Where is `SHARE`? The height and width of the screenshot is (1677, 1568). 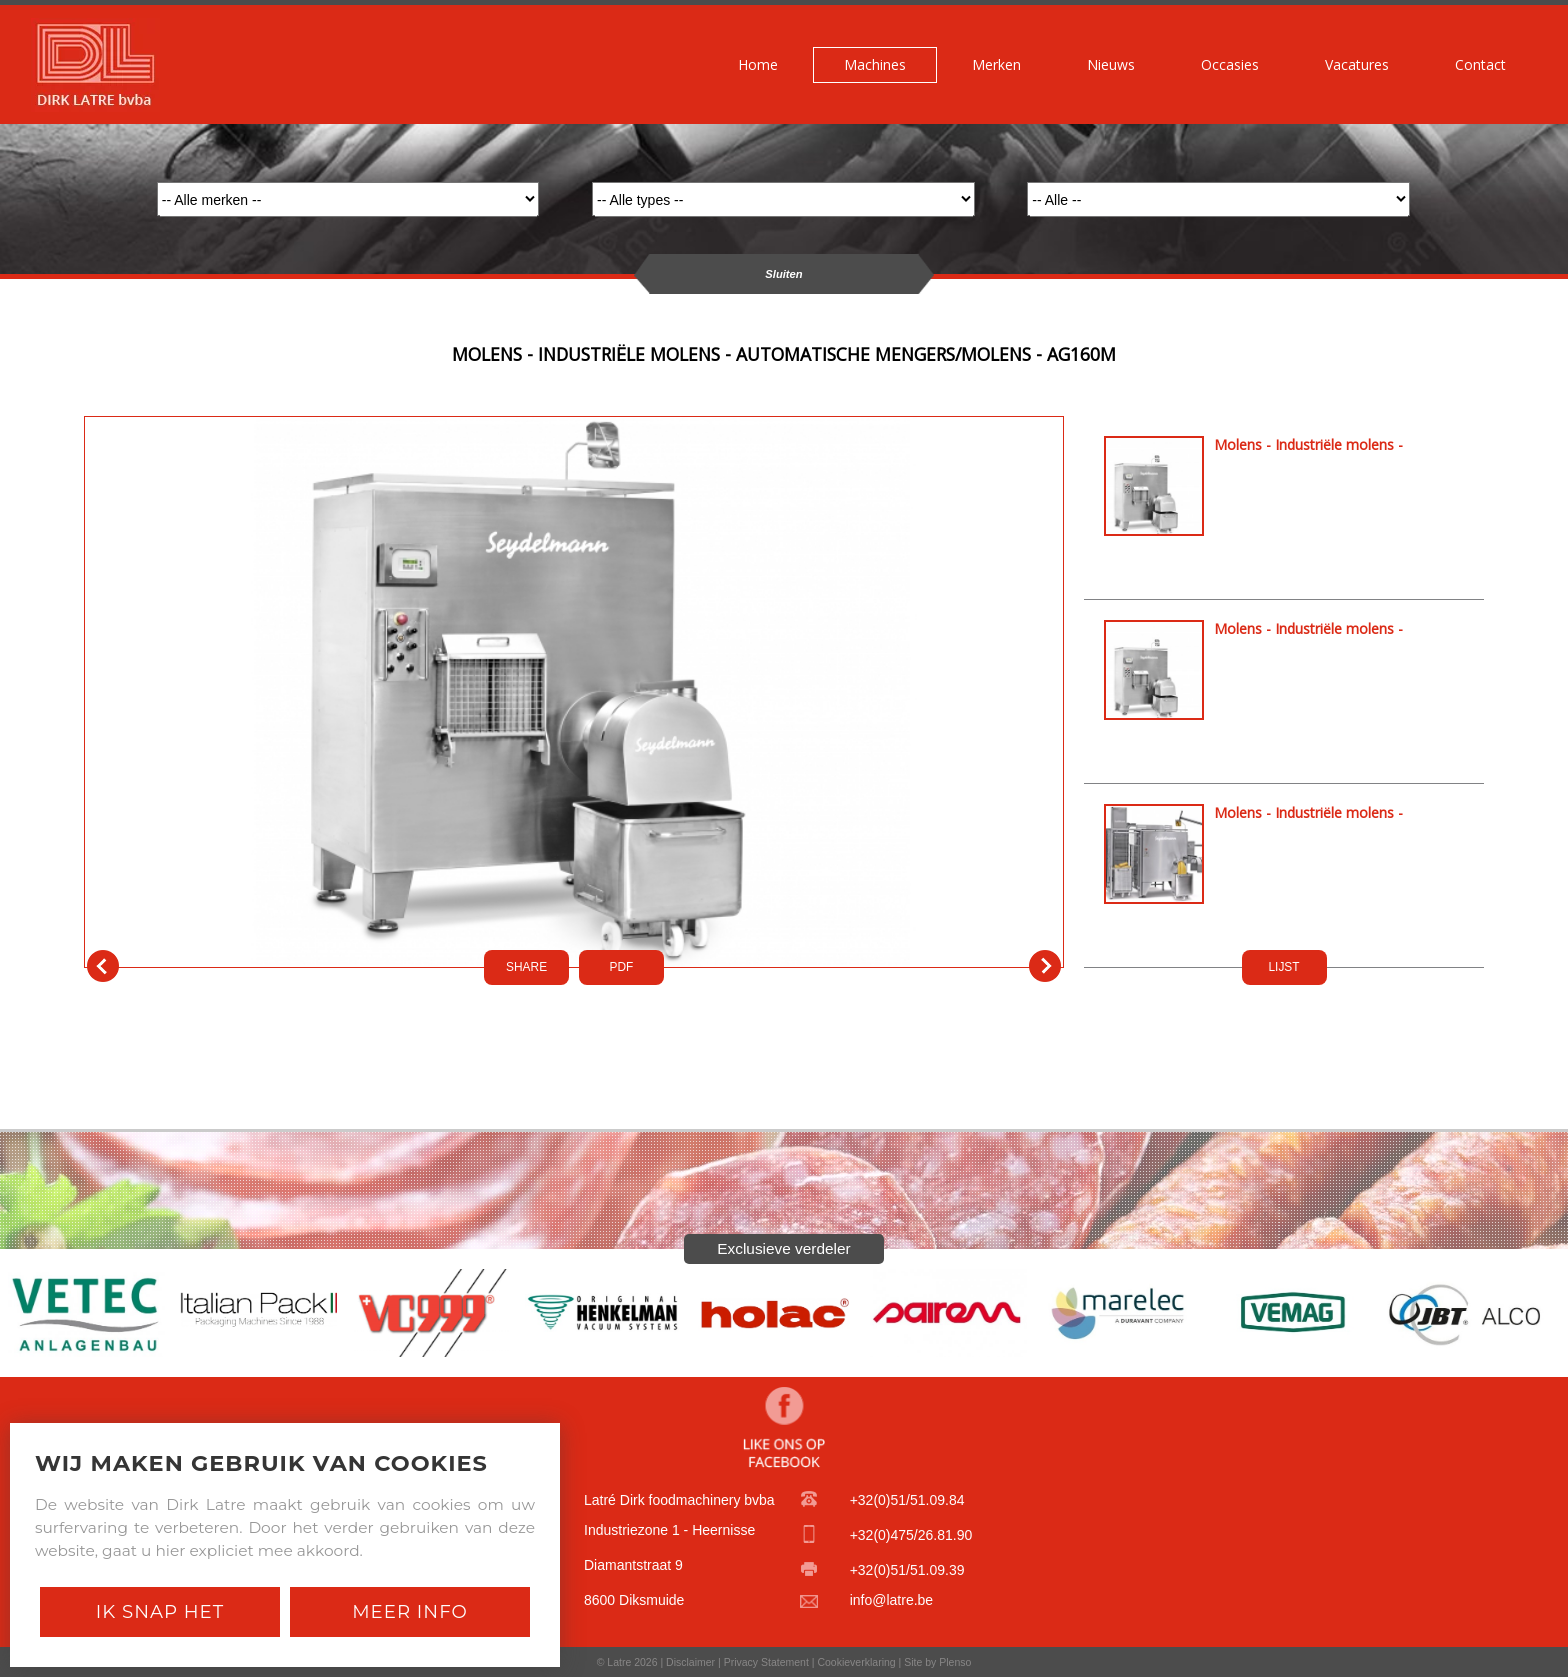
SHARE is located at coordinates (526, 967).